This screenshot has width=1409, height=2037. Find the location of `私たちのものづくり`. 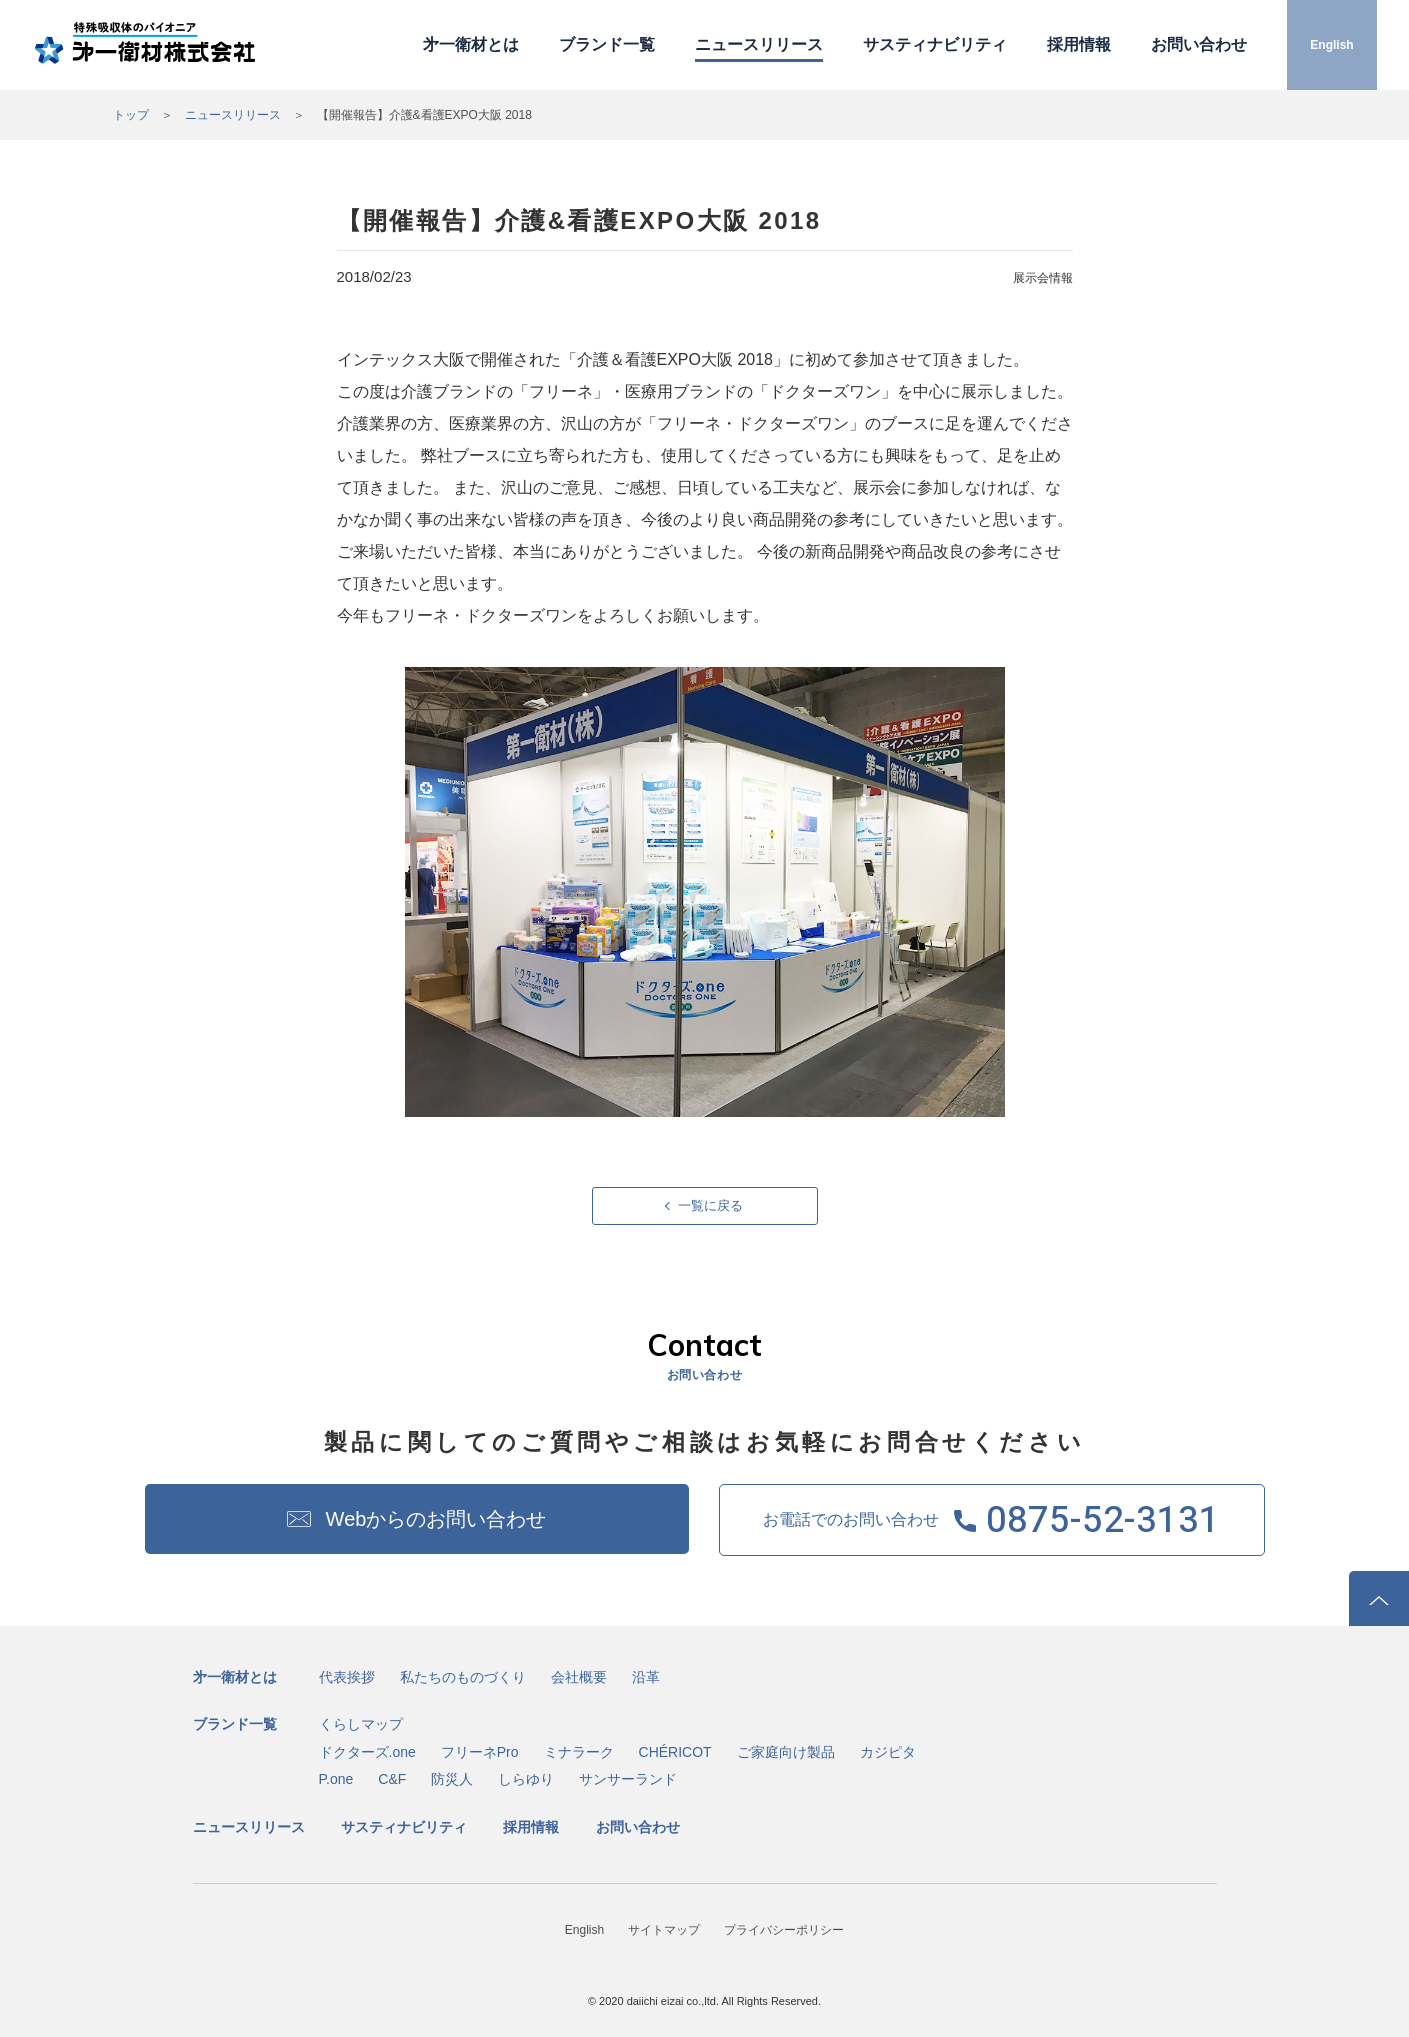

私たちのものづくり is located at coordinates (463, 1677).